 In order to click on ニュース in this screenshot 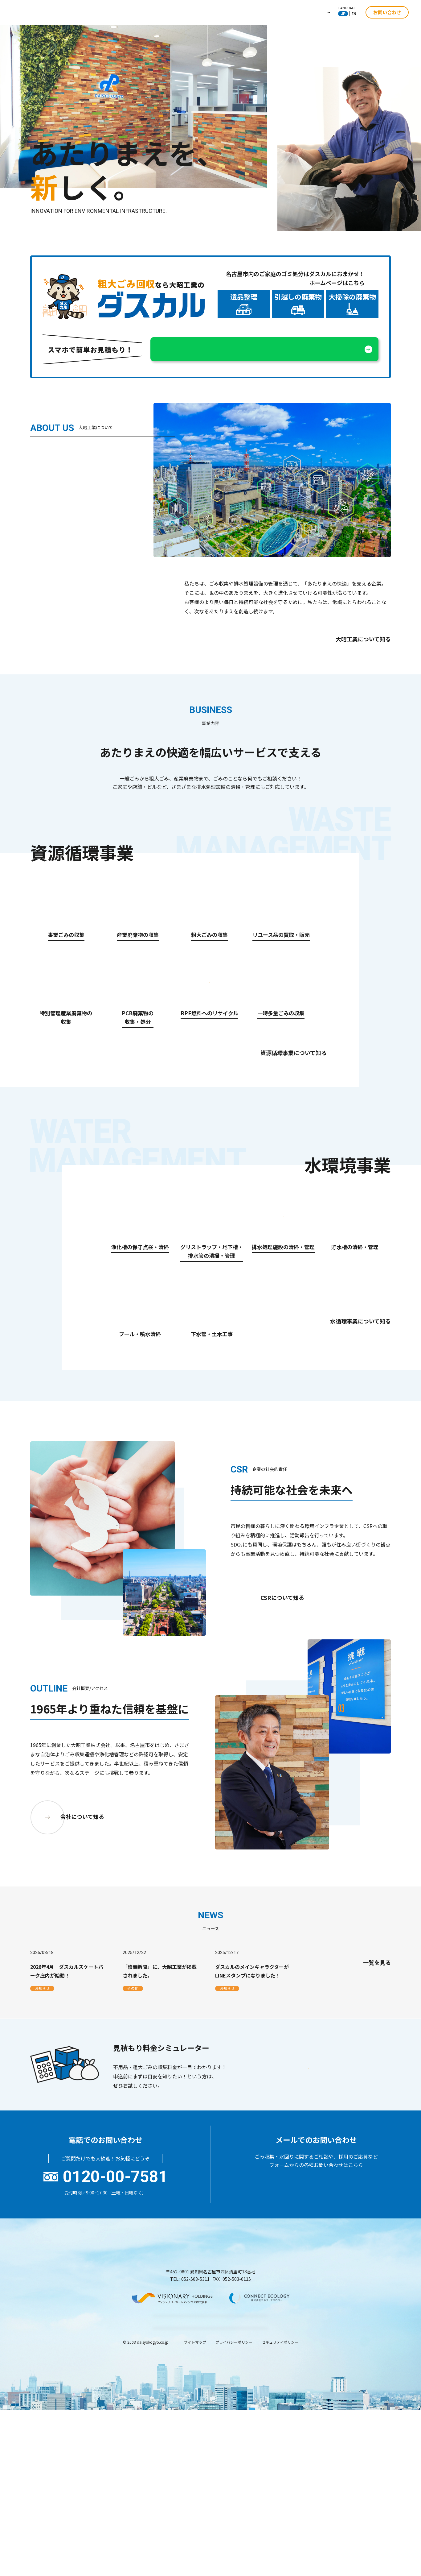, I will do `click(284, 12)`.